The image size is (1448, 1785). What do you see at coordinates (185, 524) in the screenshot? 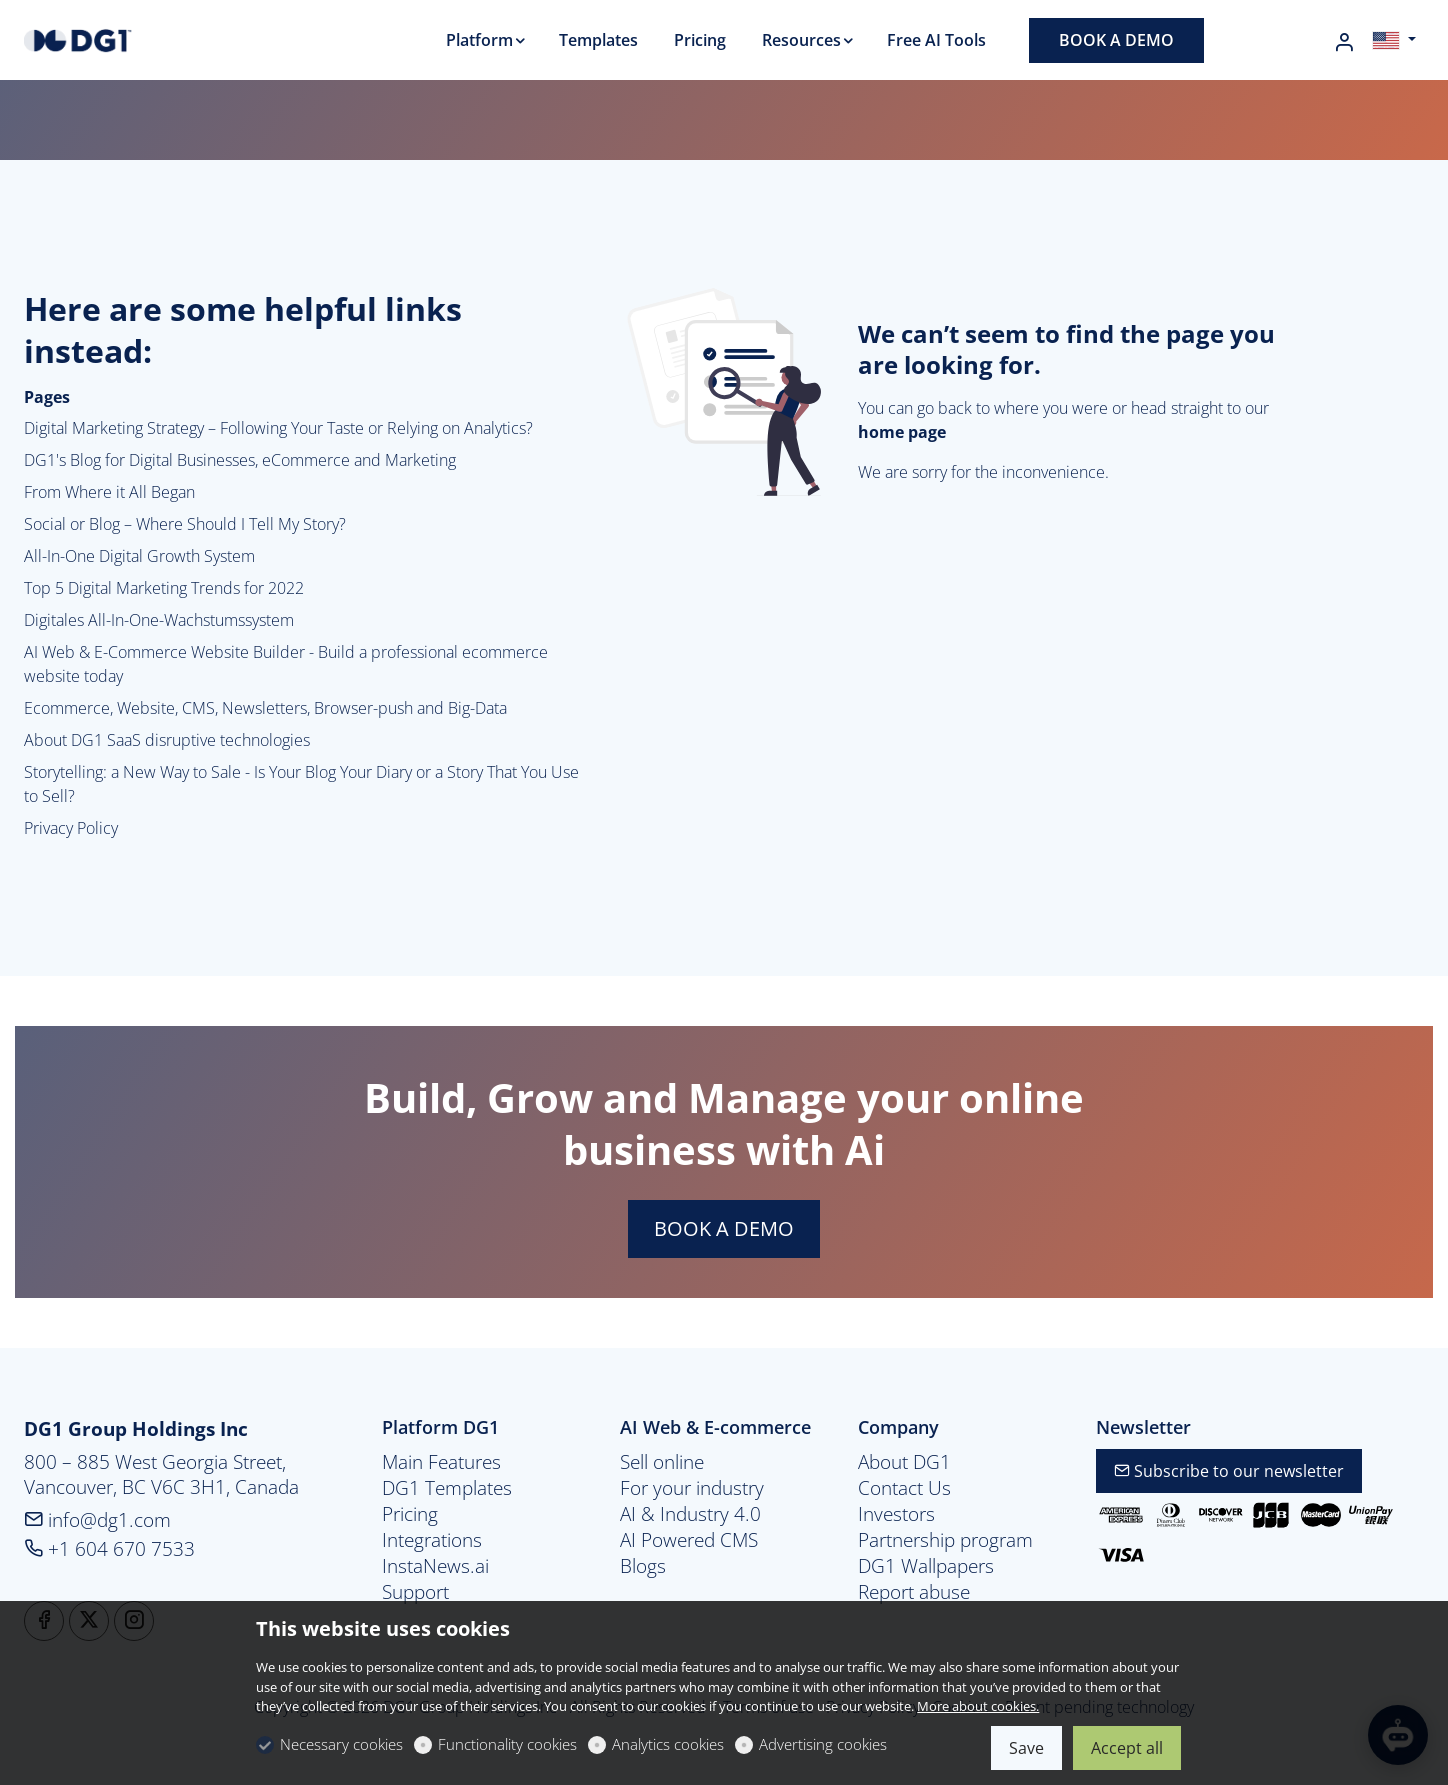
I see `Social or Blog – Where Should I Tell My Story?` at bounding box center [185, 524].